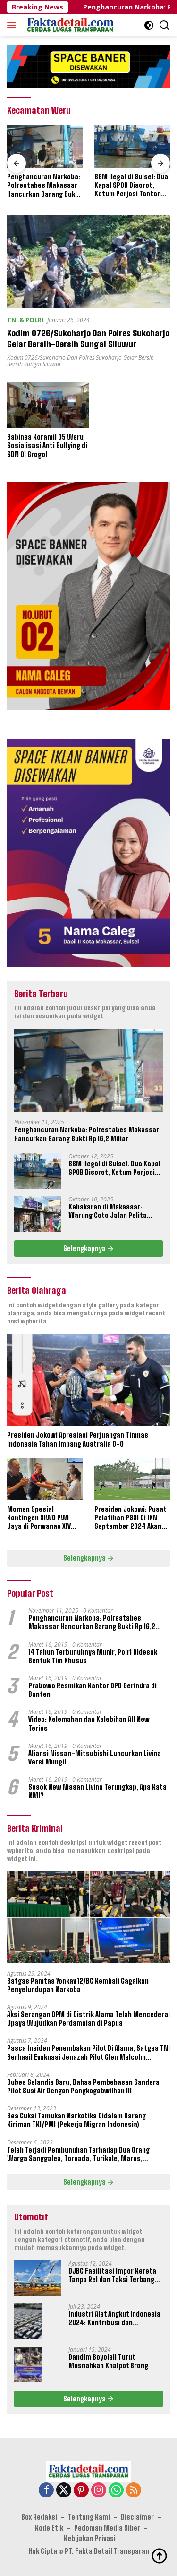 This screenshot has width=177, height=2576. I want to click on Babinsa Koramil 05 Weru Sosialisasi Anti Bullying di SDN 01 Grogol, so click(47, 445).